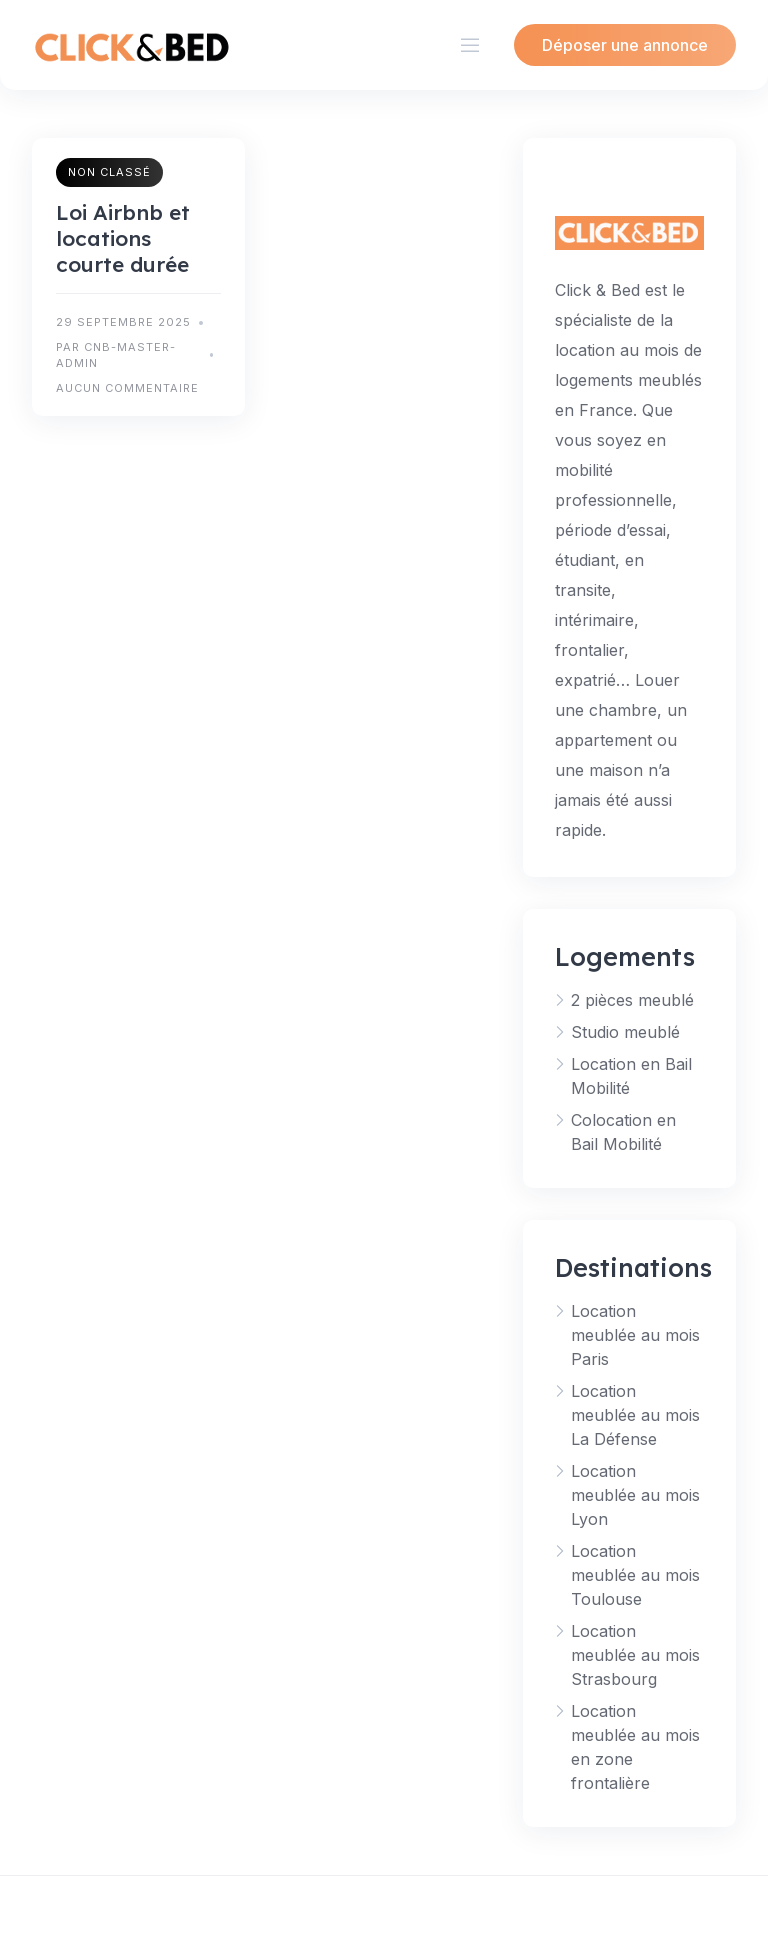  Describe the element at coordinates (635, 1415) in the screenshot. I see `Location meublée au mois La Défense` at that location.